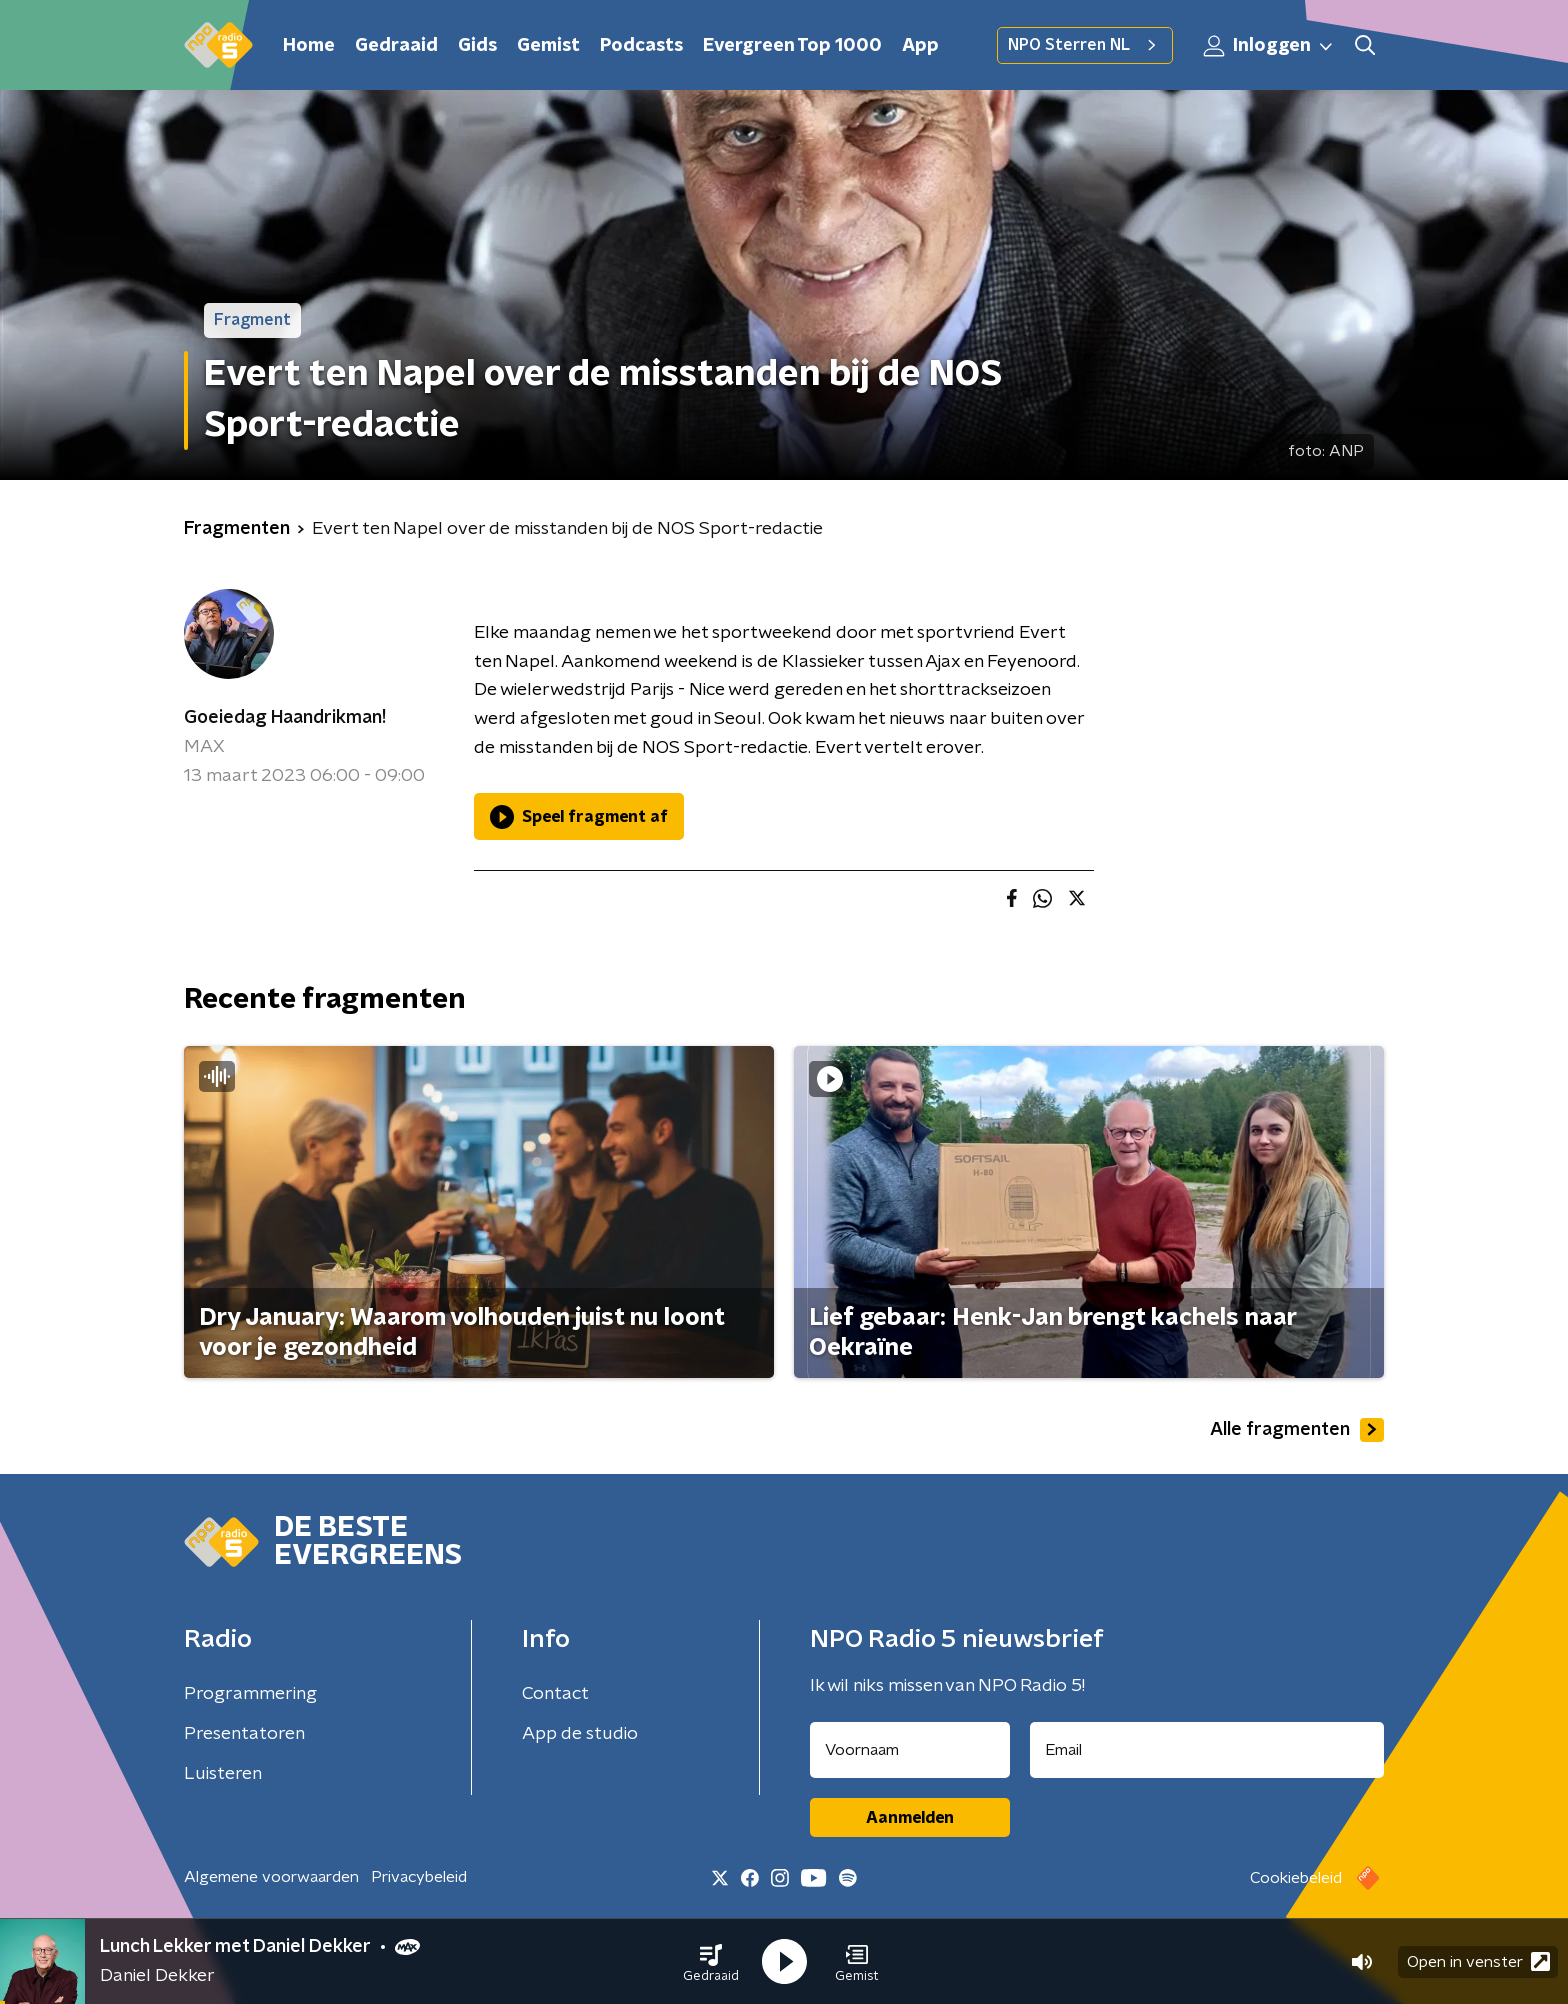 This screenshot has width=1568, height=2004. What do you see at coordinates (223, 1774) in the screenshot?
I see `Luisteren` at bounding box center [223, 1774].